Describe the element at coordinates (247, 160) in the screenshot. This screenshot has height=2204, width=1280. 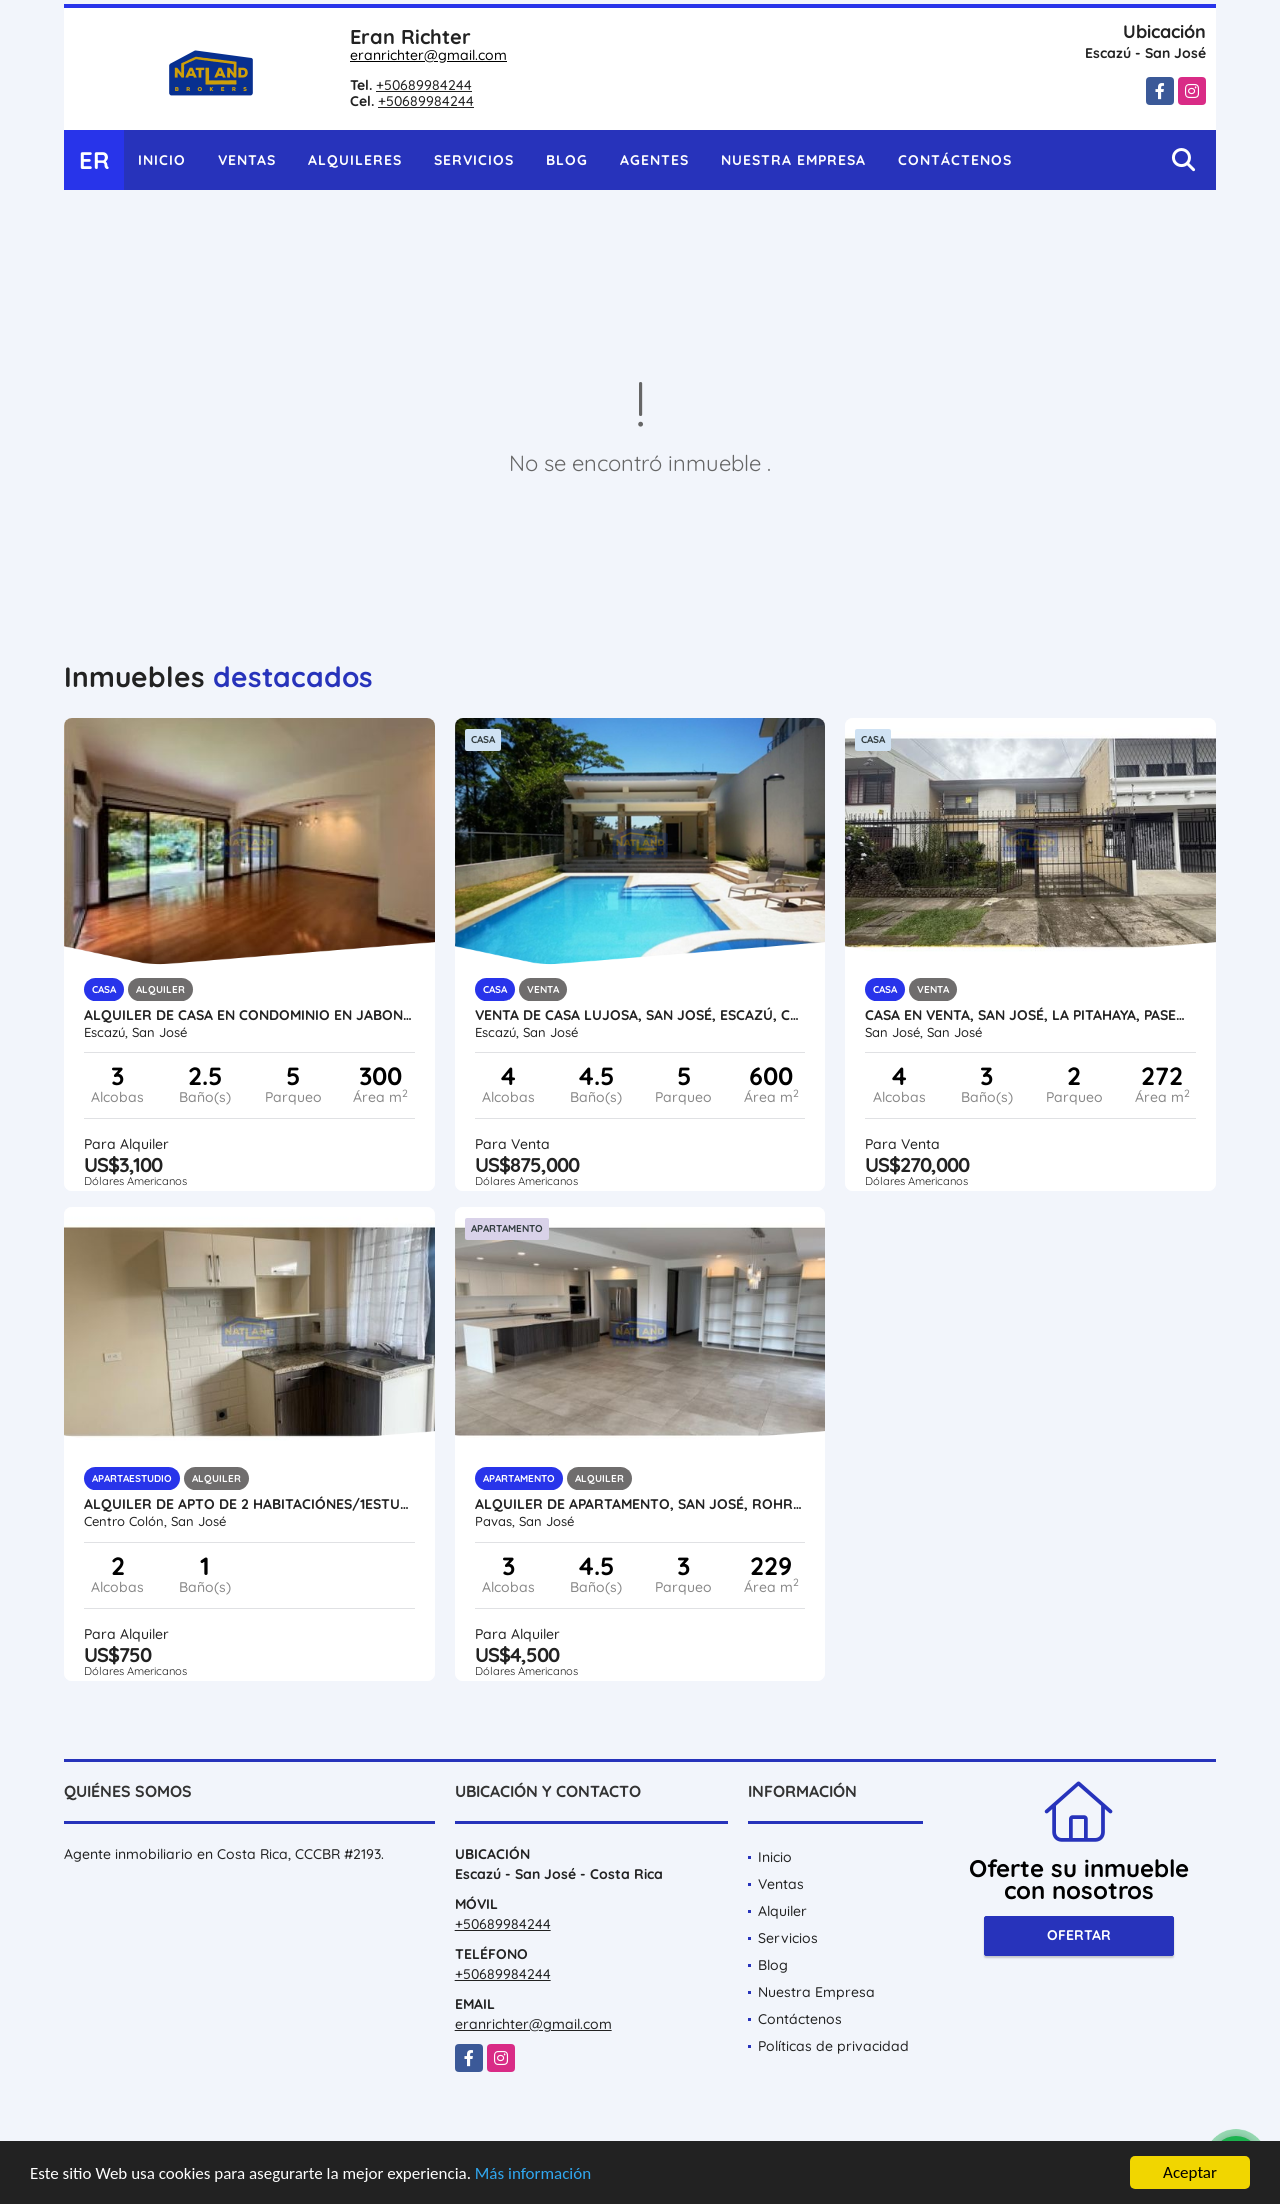
I see `Ventas` at that location.